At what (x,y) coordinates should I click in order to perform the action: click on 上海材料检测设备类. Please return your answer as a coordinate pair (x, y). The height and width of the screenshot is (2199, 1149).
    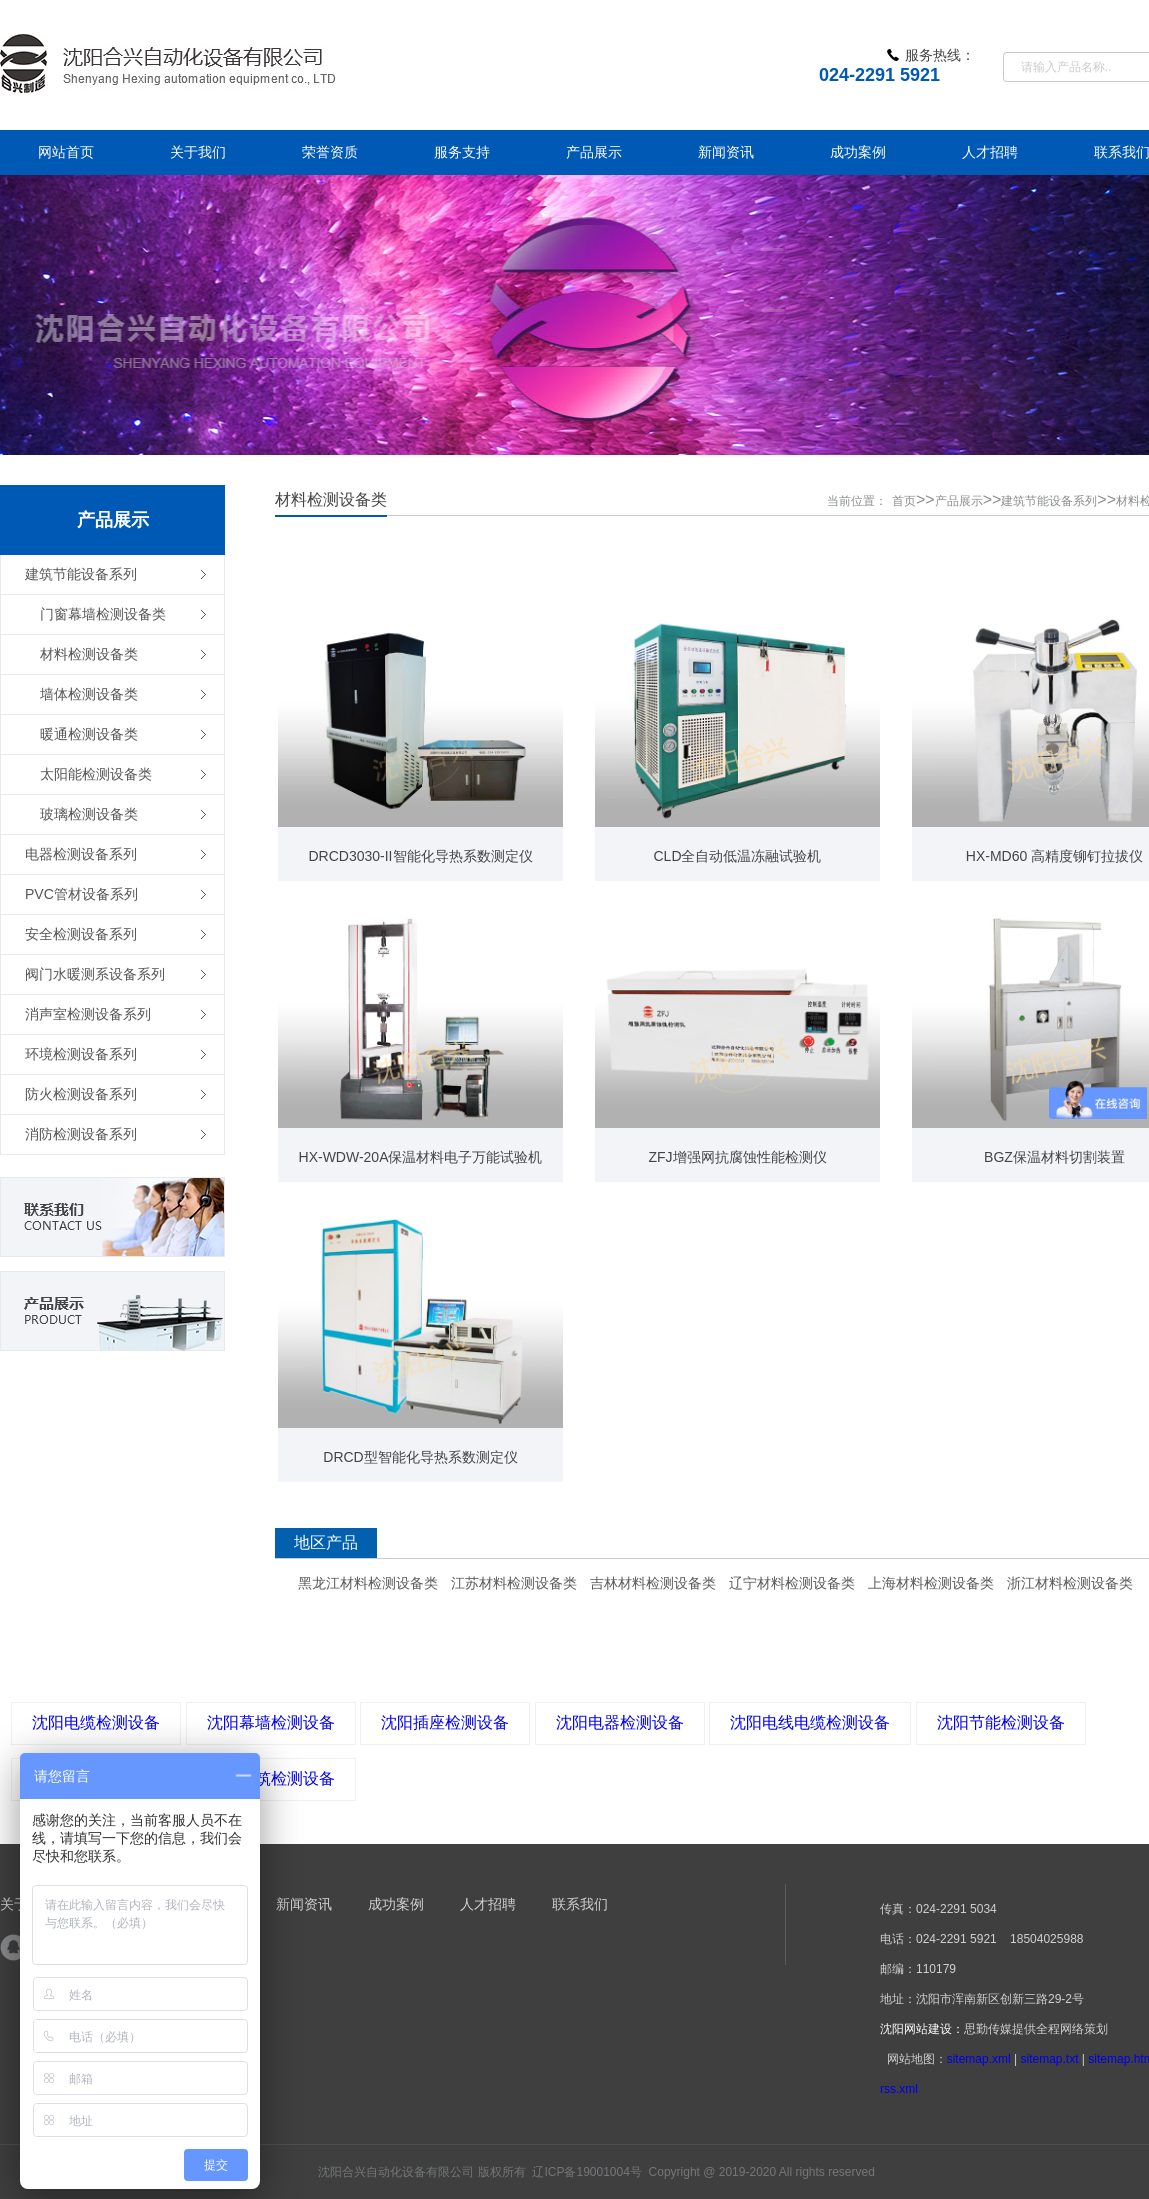
    Looking at the image, I should click on (931, 1583).